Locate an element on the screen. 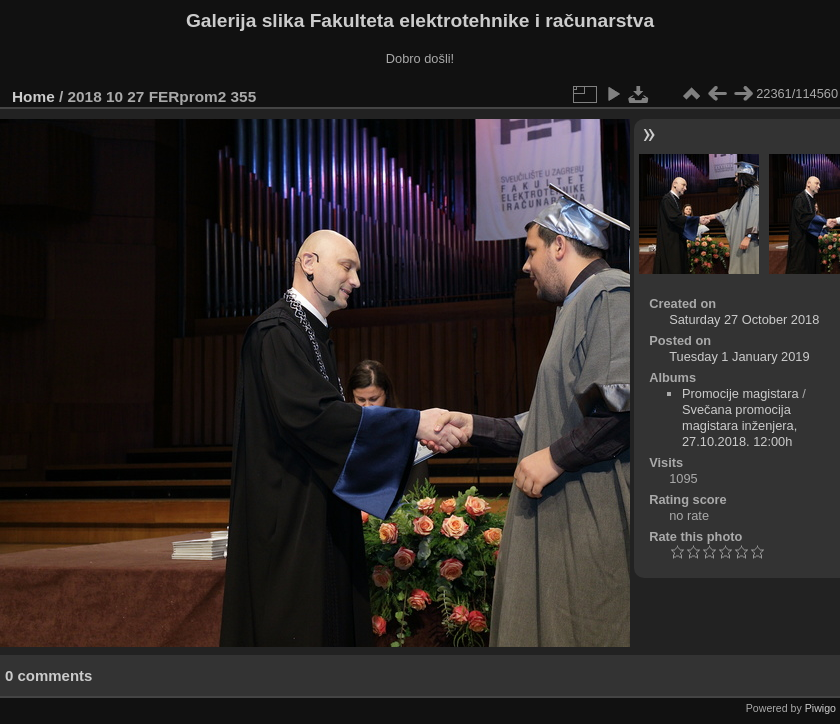  Piwigo is located at coordinates (820, 708).